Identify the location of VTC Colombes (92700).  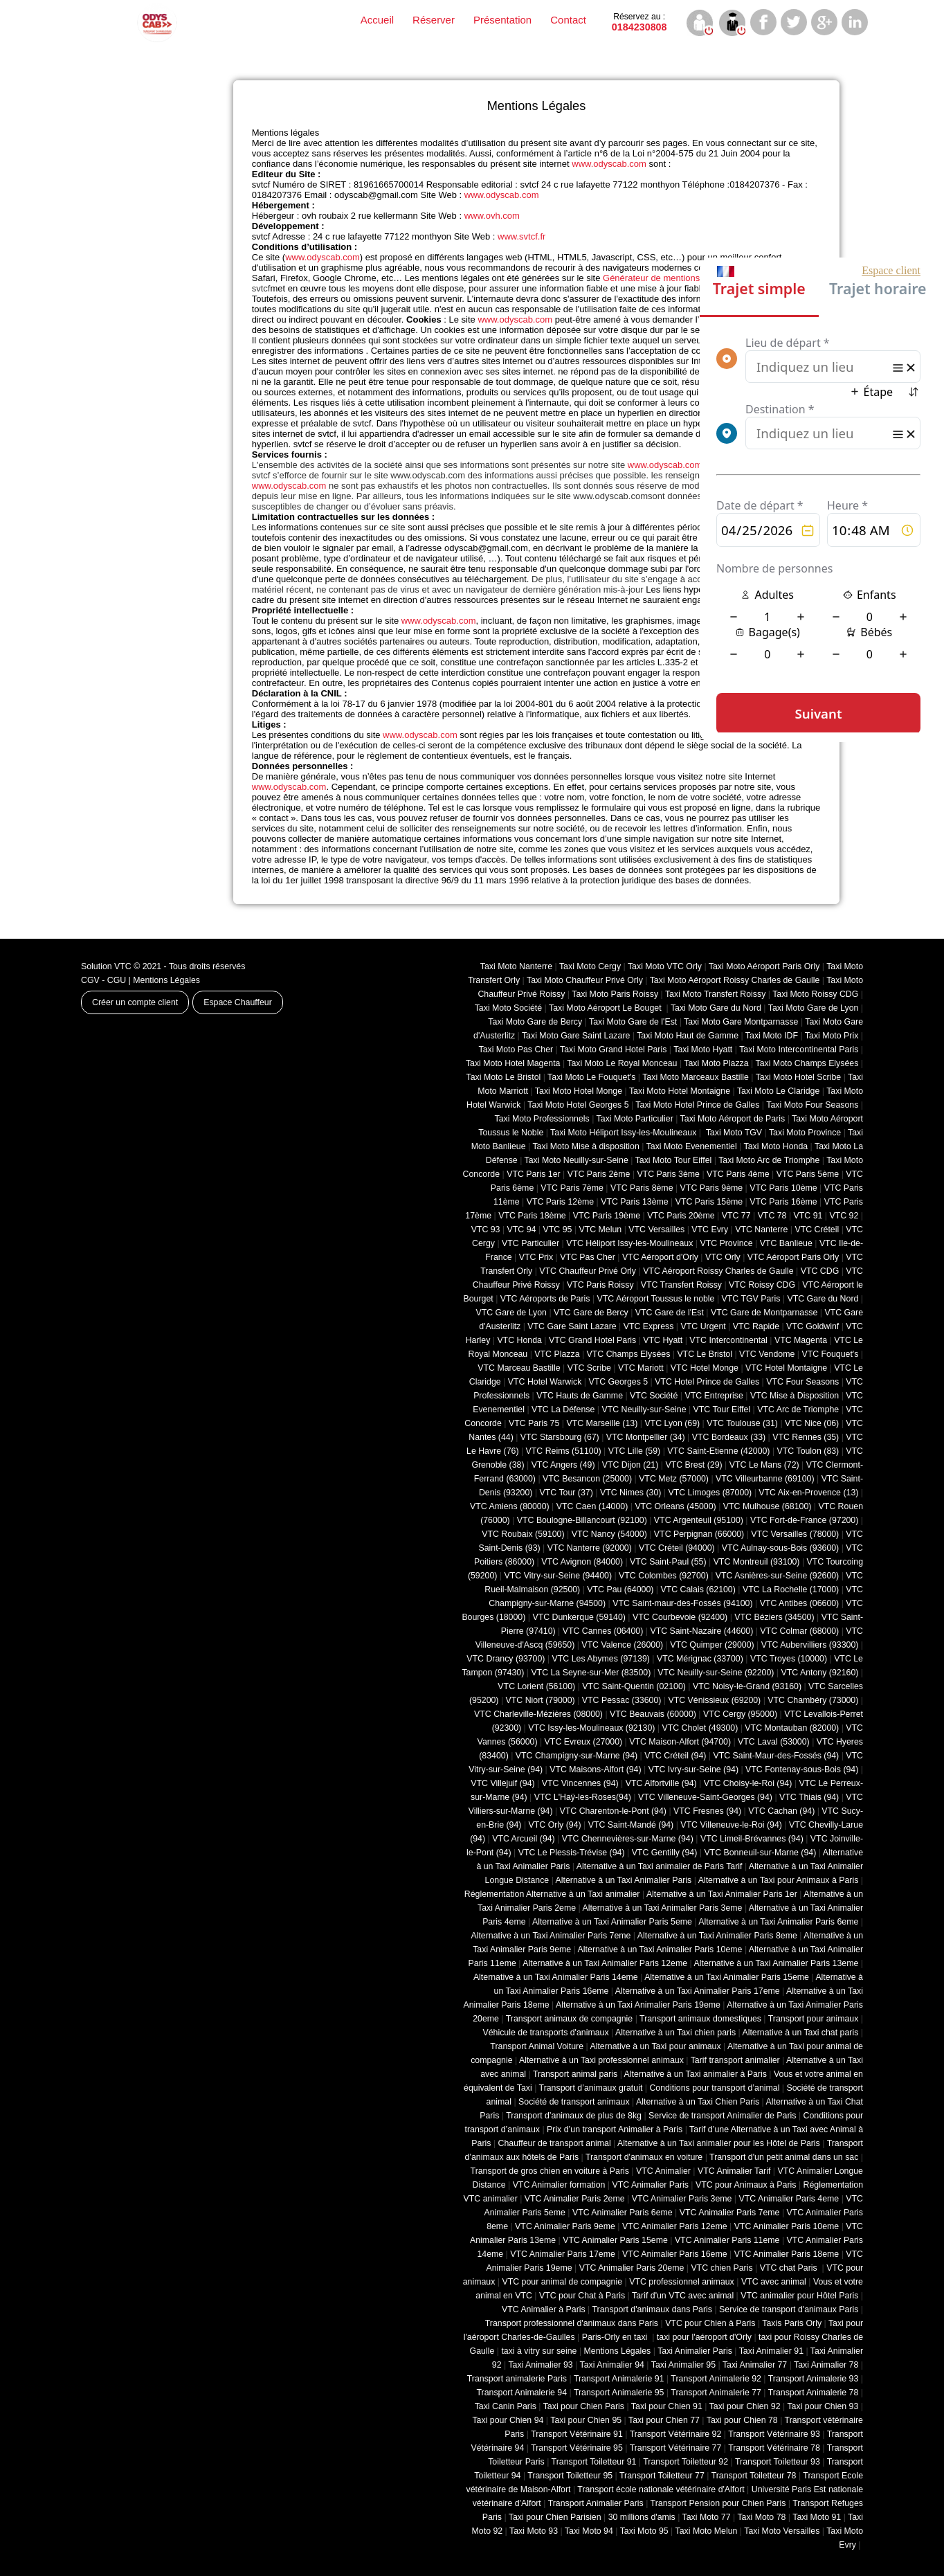
(664, 1575).